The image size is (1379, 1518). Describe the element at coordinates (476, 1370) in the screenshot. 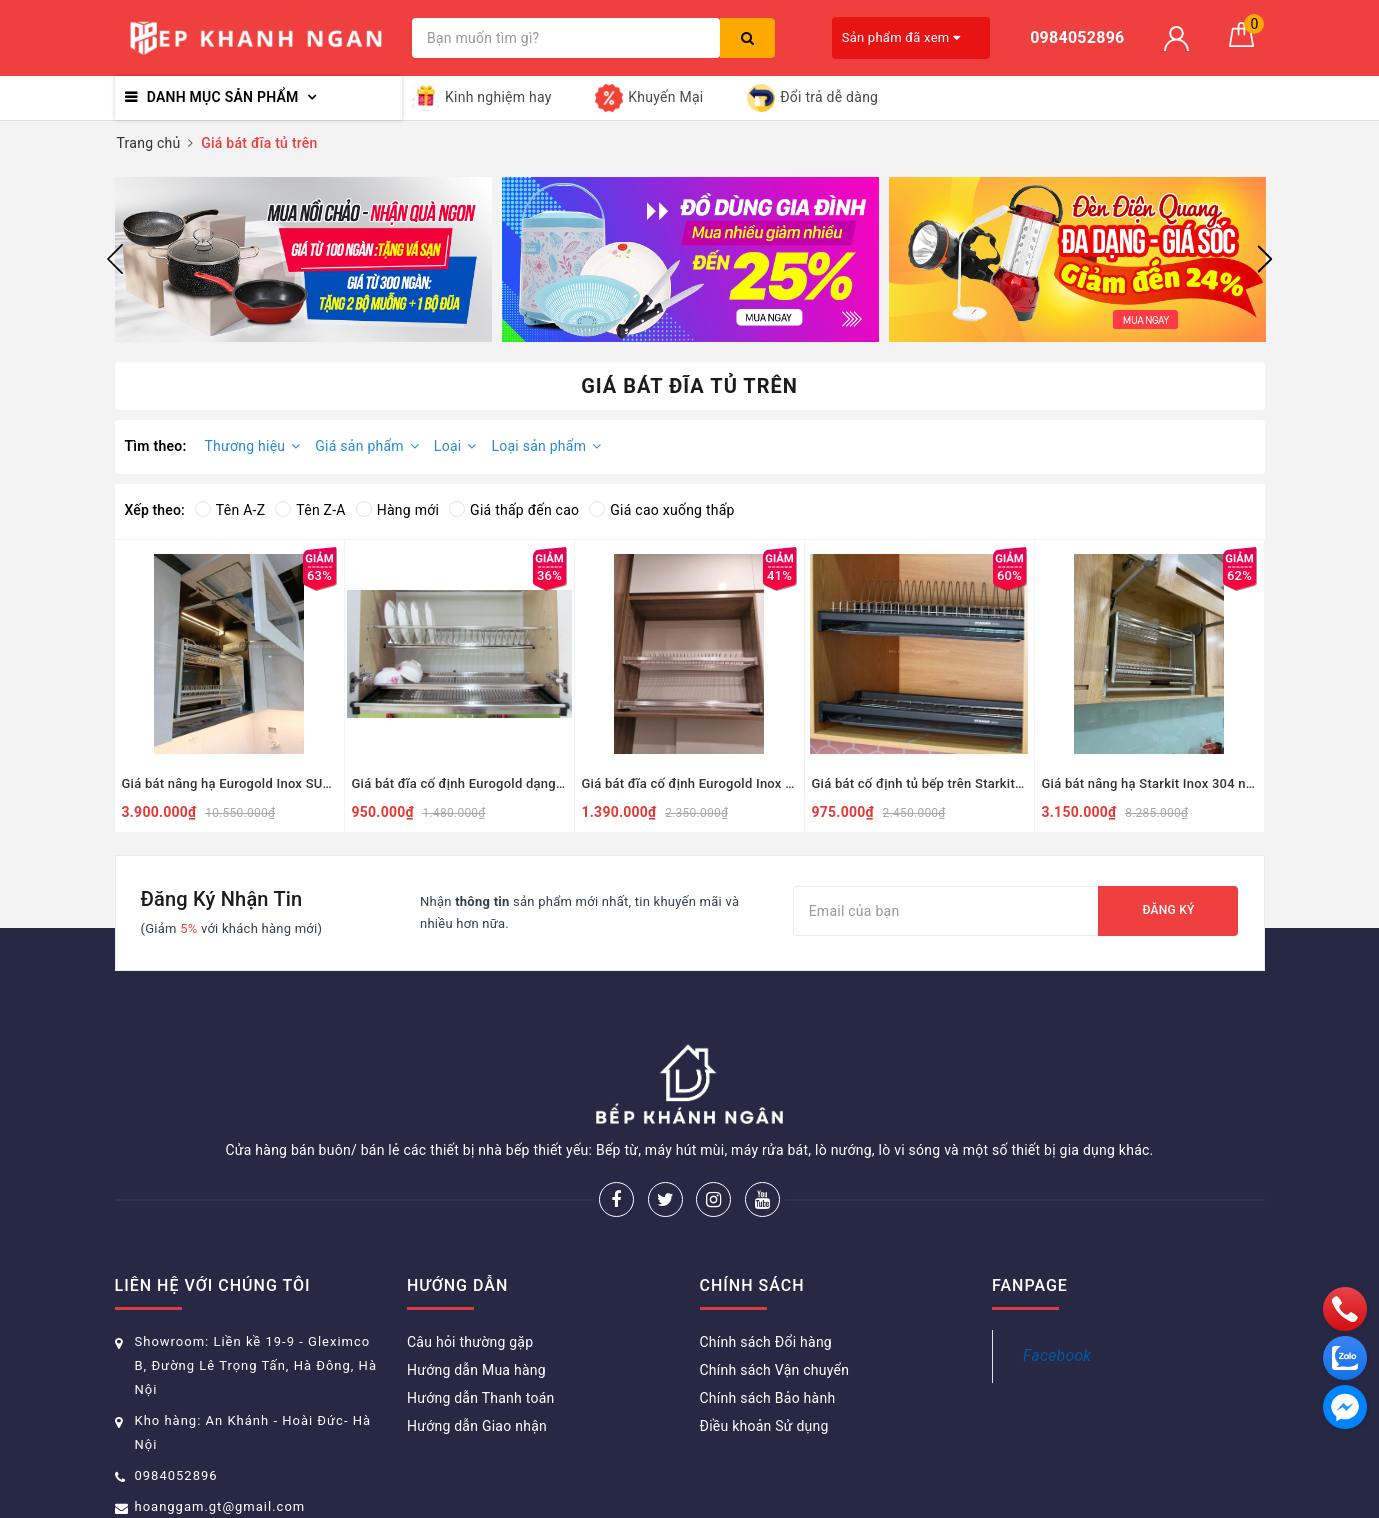

I see `Hướng dẫn Mua hàng` at that location.